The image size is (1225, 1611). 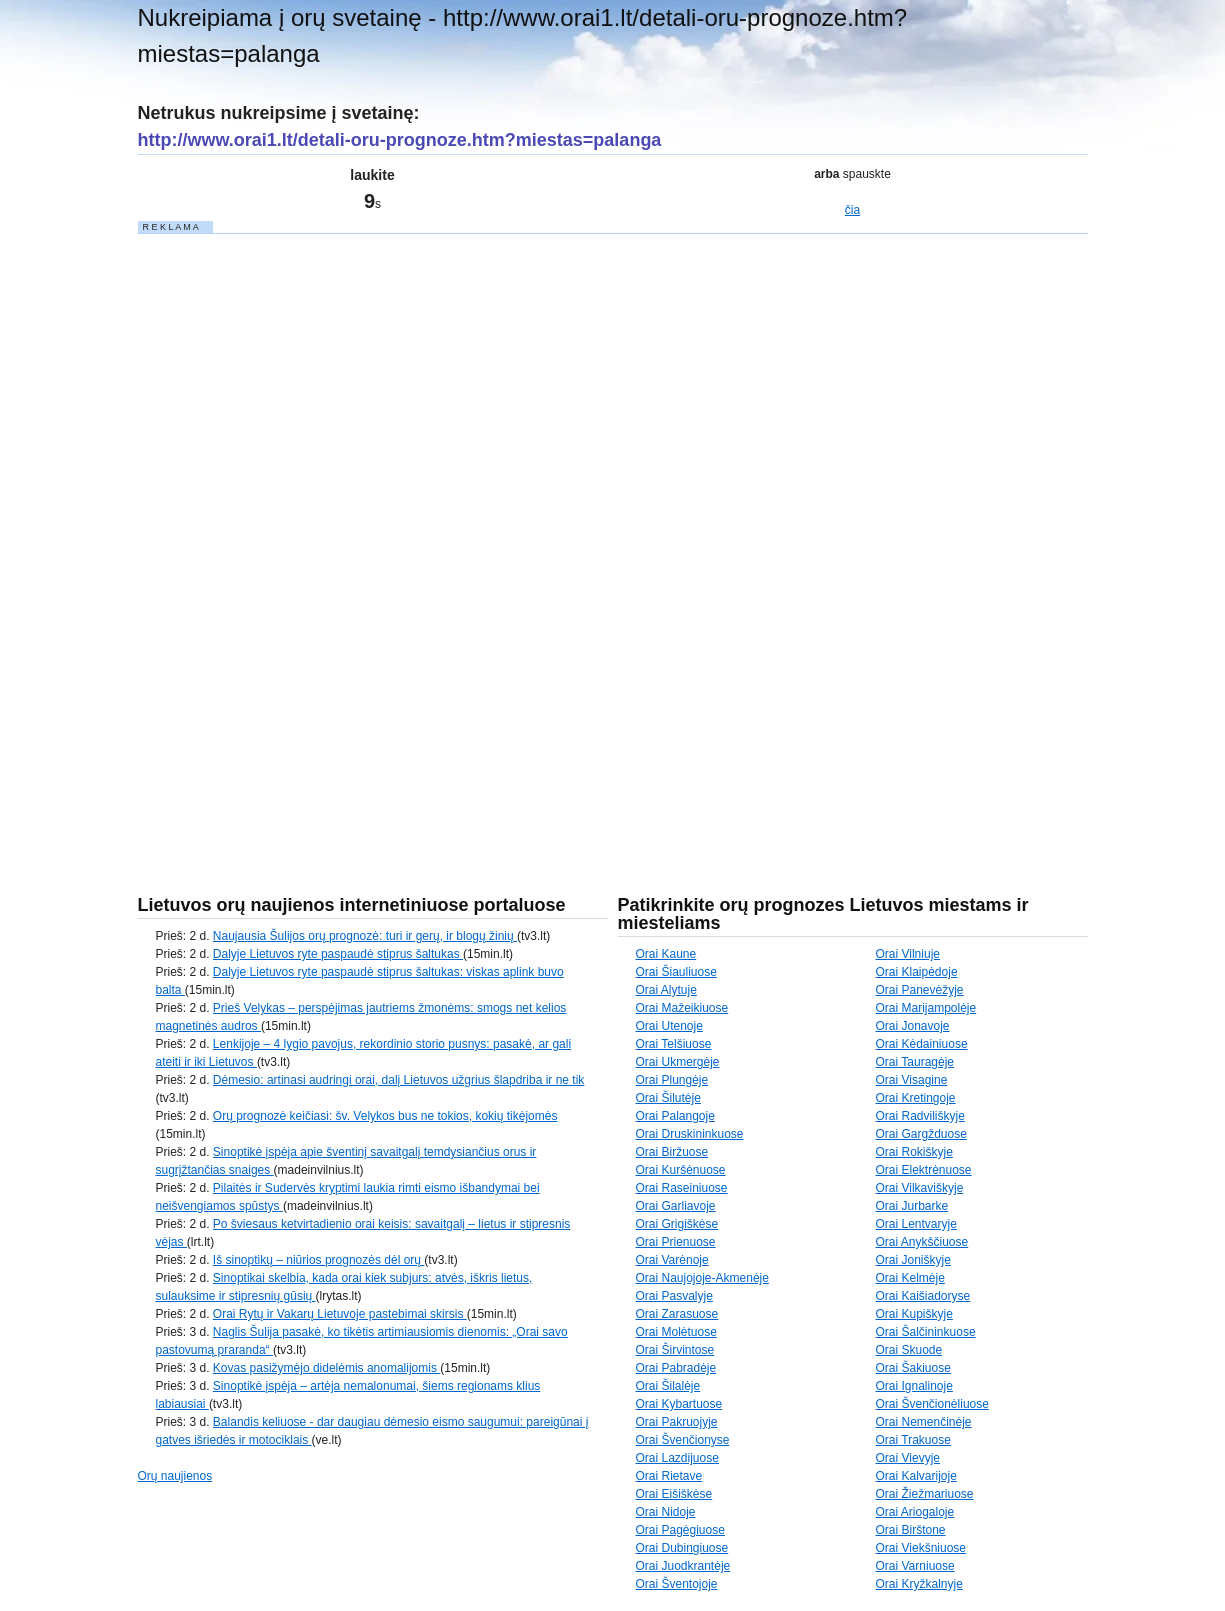 I want to click on Orai Rytų ir Vakarų Lietuvoje pastebimai skirsis, so click(x=340, y=1314).